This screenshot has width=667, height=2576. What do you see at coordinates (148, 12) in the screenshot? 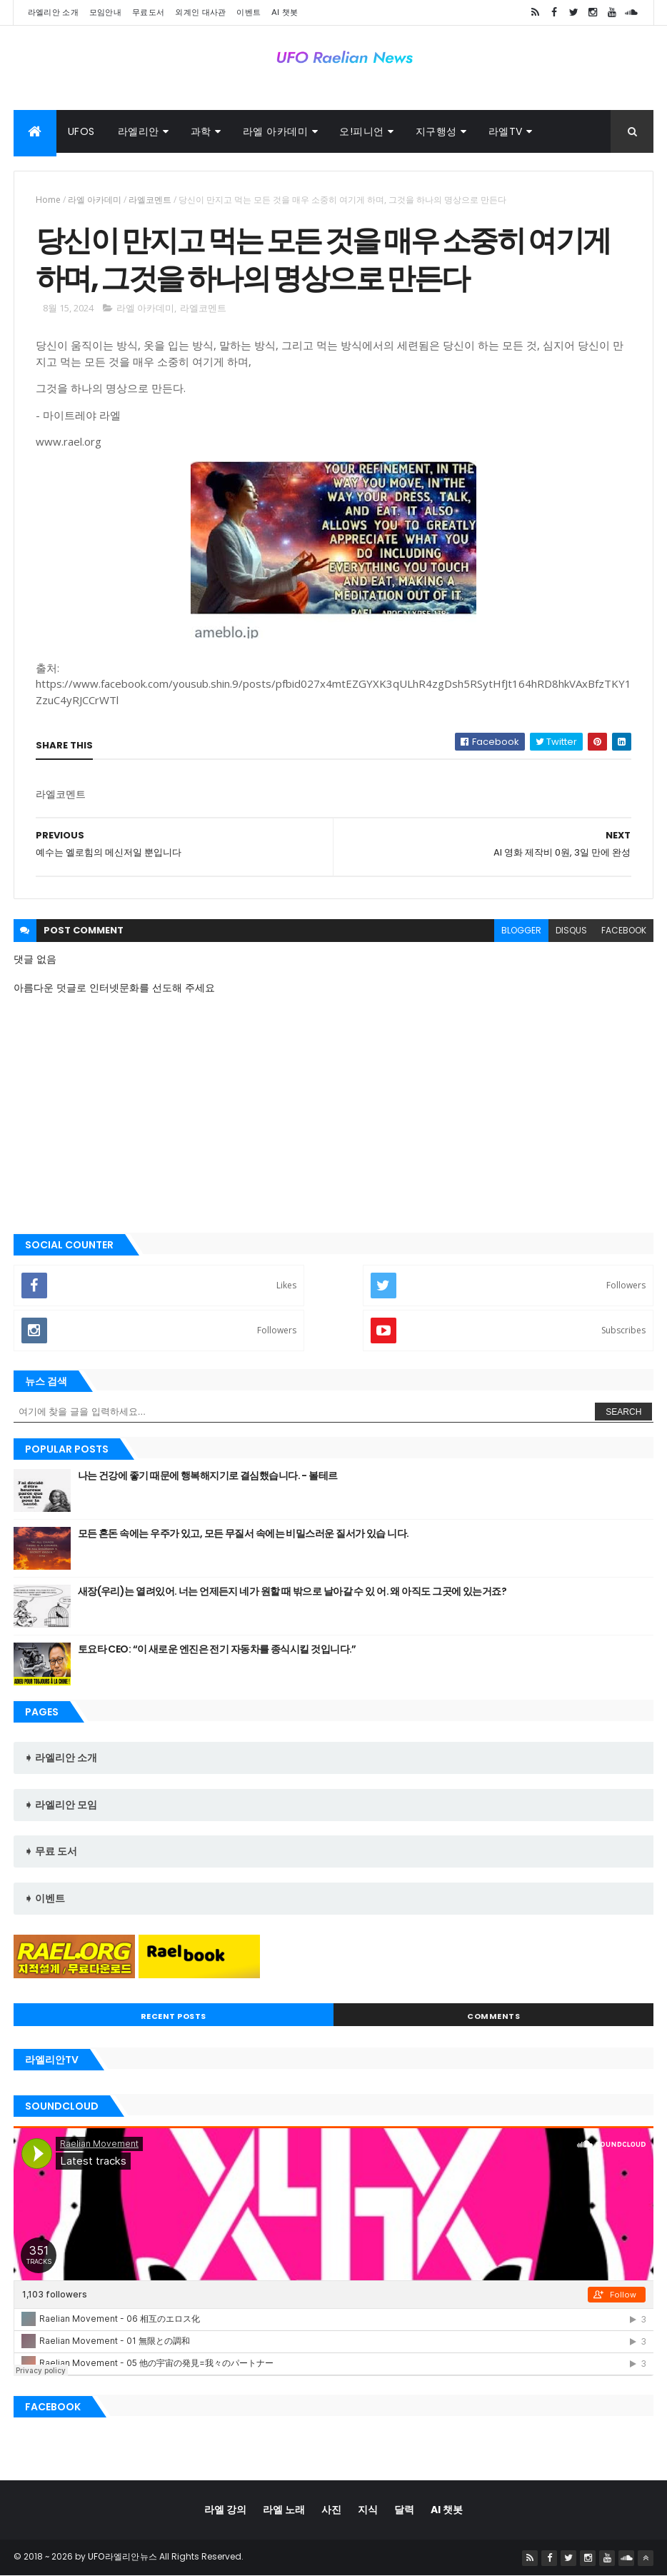
I see `무료도서` at bounding box center [148, 12].